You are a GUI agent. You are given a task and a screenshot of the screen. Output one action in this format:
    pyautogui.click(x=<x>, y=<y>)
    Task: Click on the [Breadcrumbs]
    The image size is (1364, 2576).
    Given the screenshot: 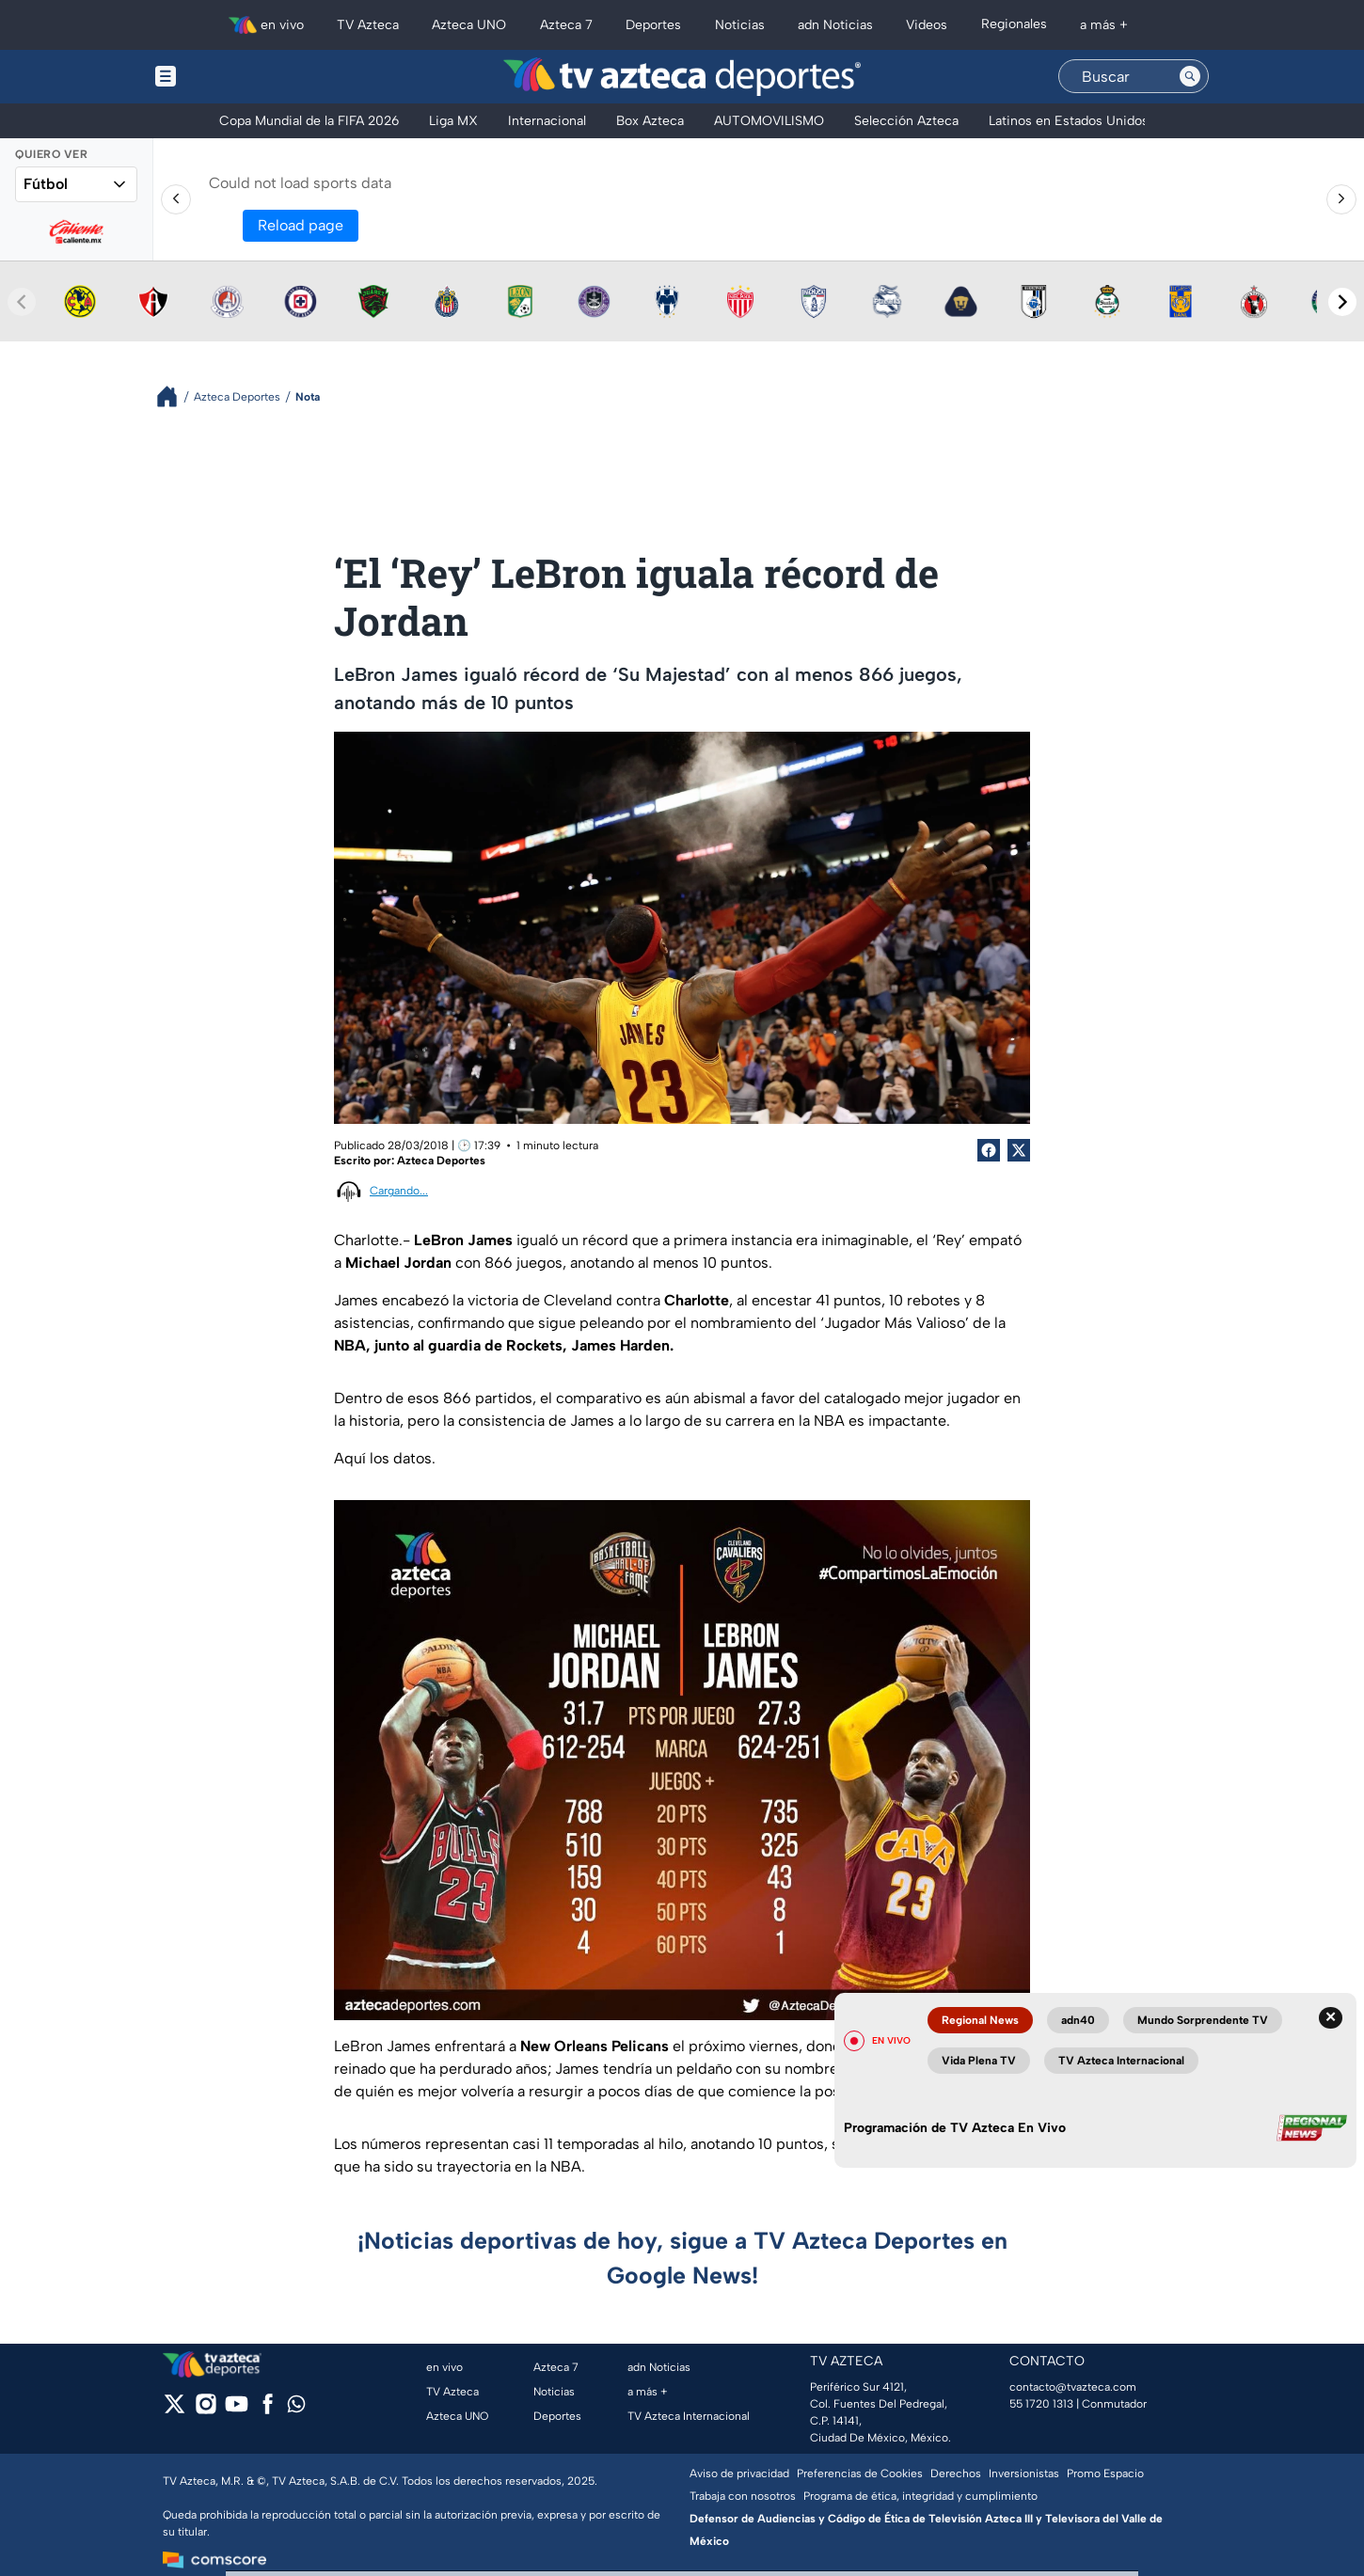 What is the action you would take?
    pyautogui.click(x=174, y=396)
    